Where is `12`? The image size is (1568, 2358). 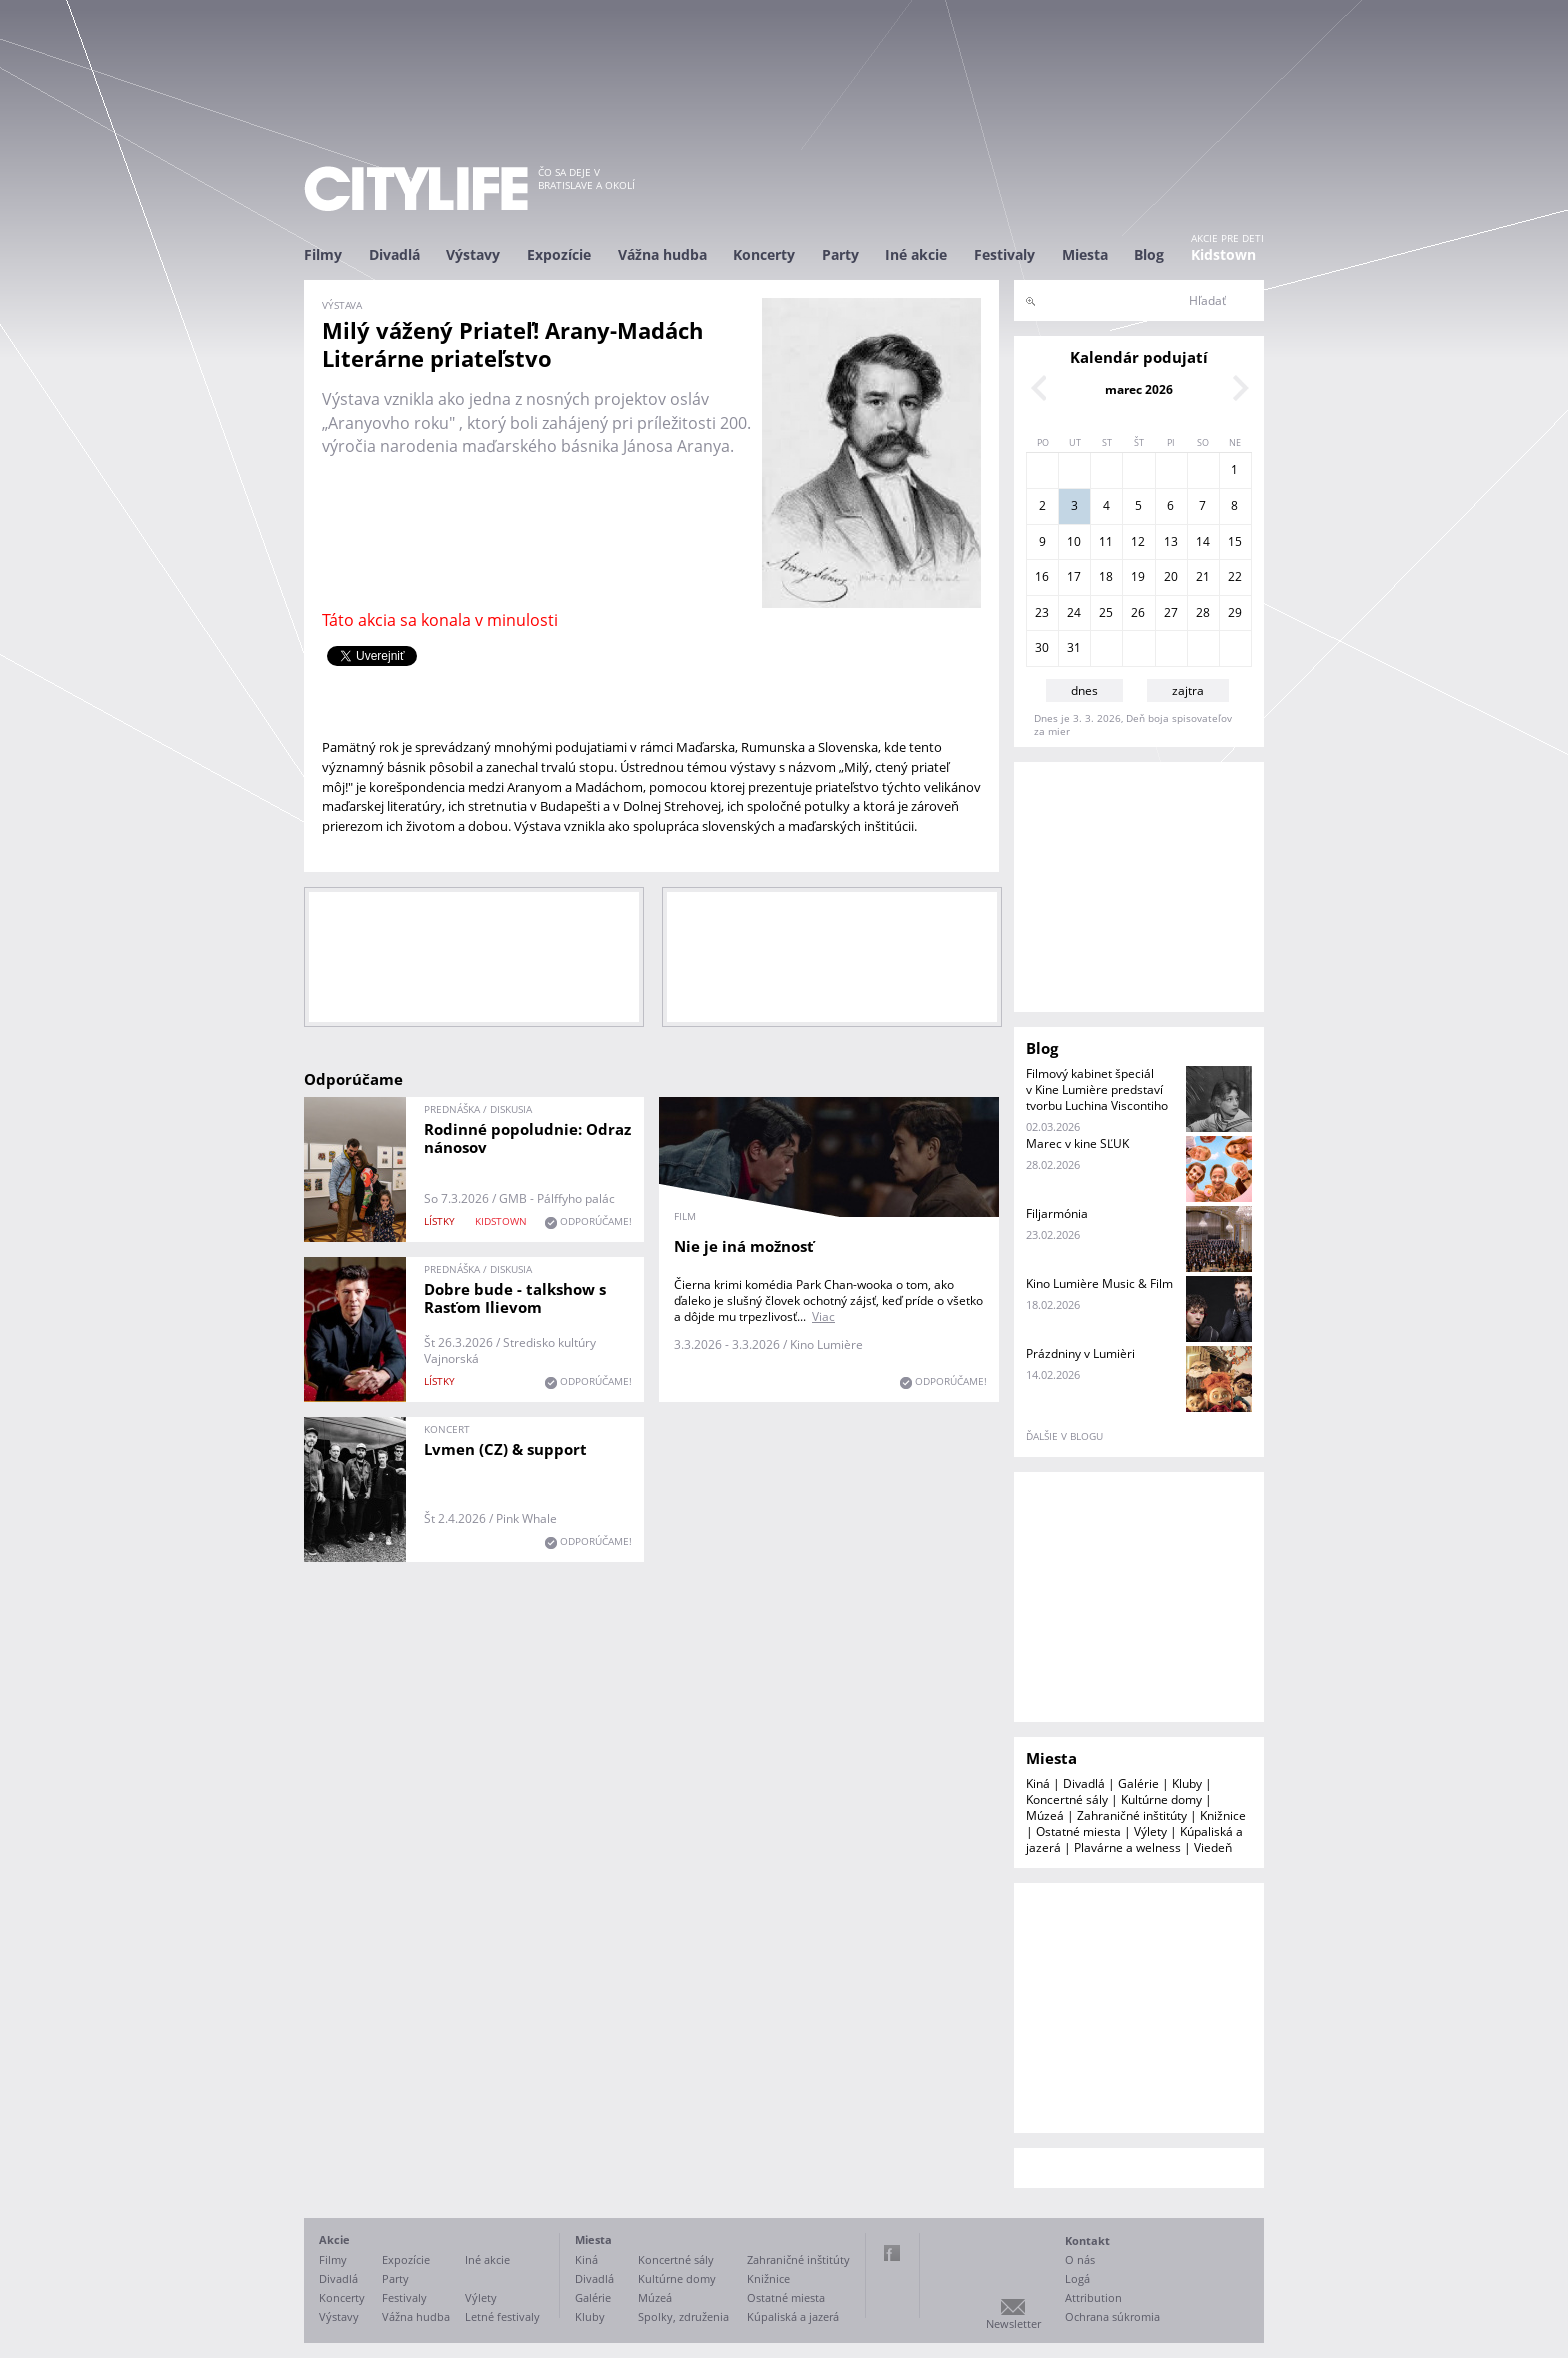
12 is located at coordinates (1138, 541).